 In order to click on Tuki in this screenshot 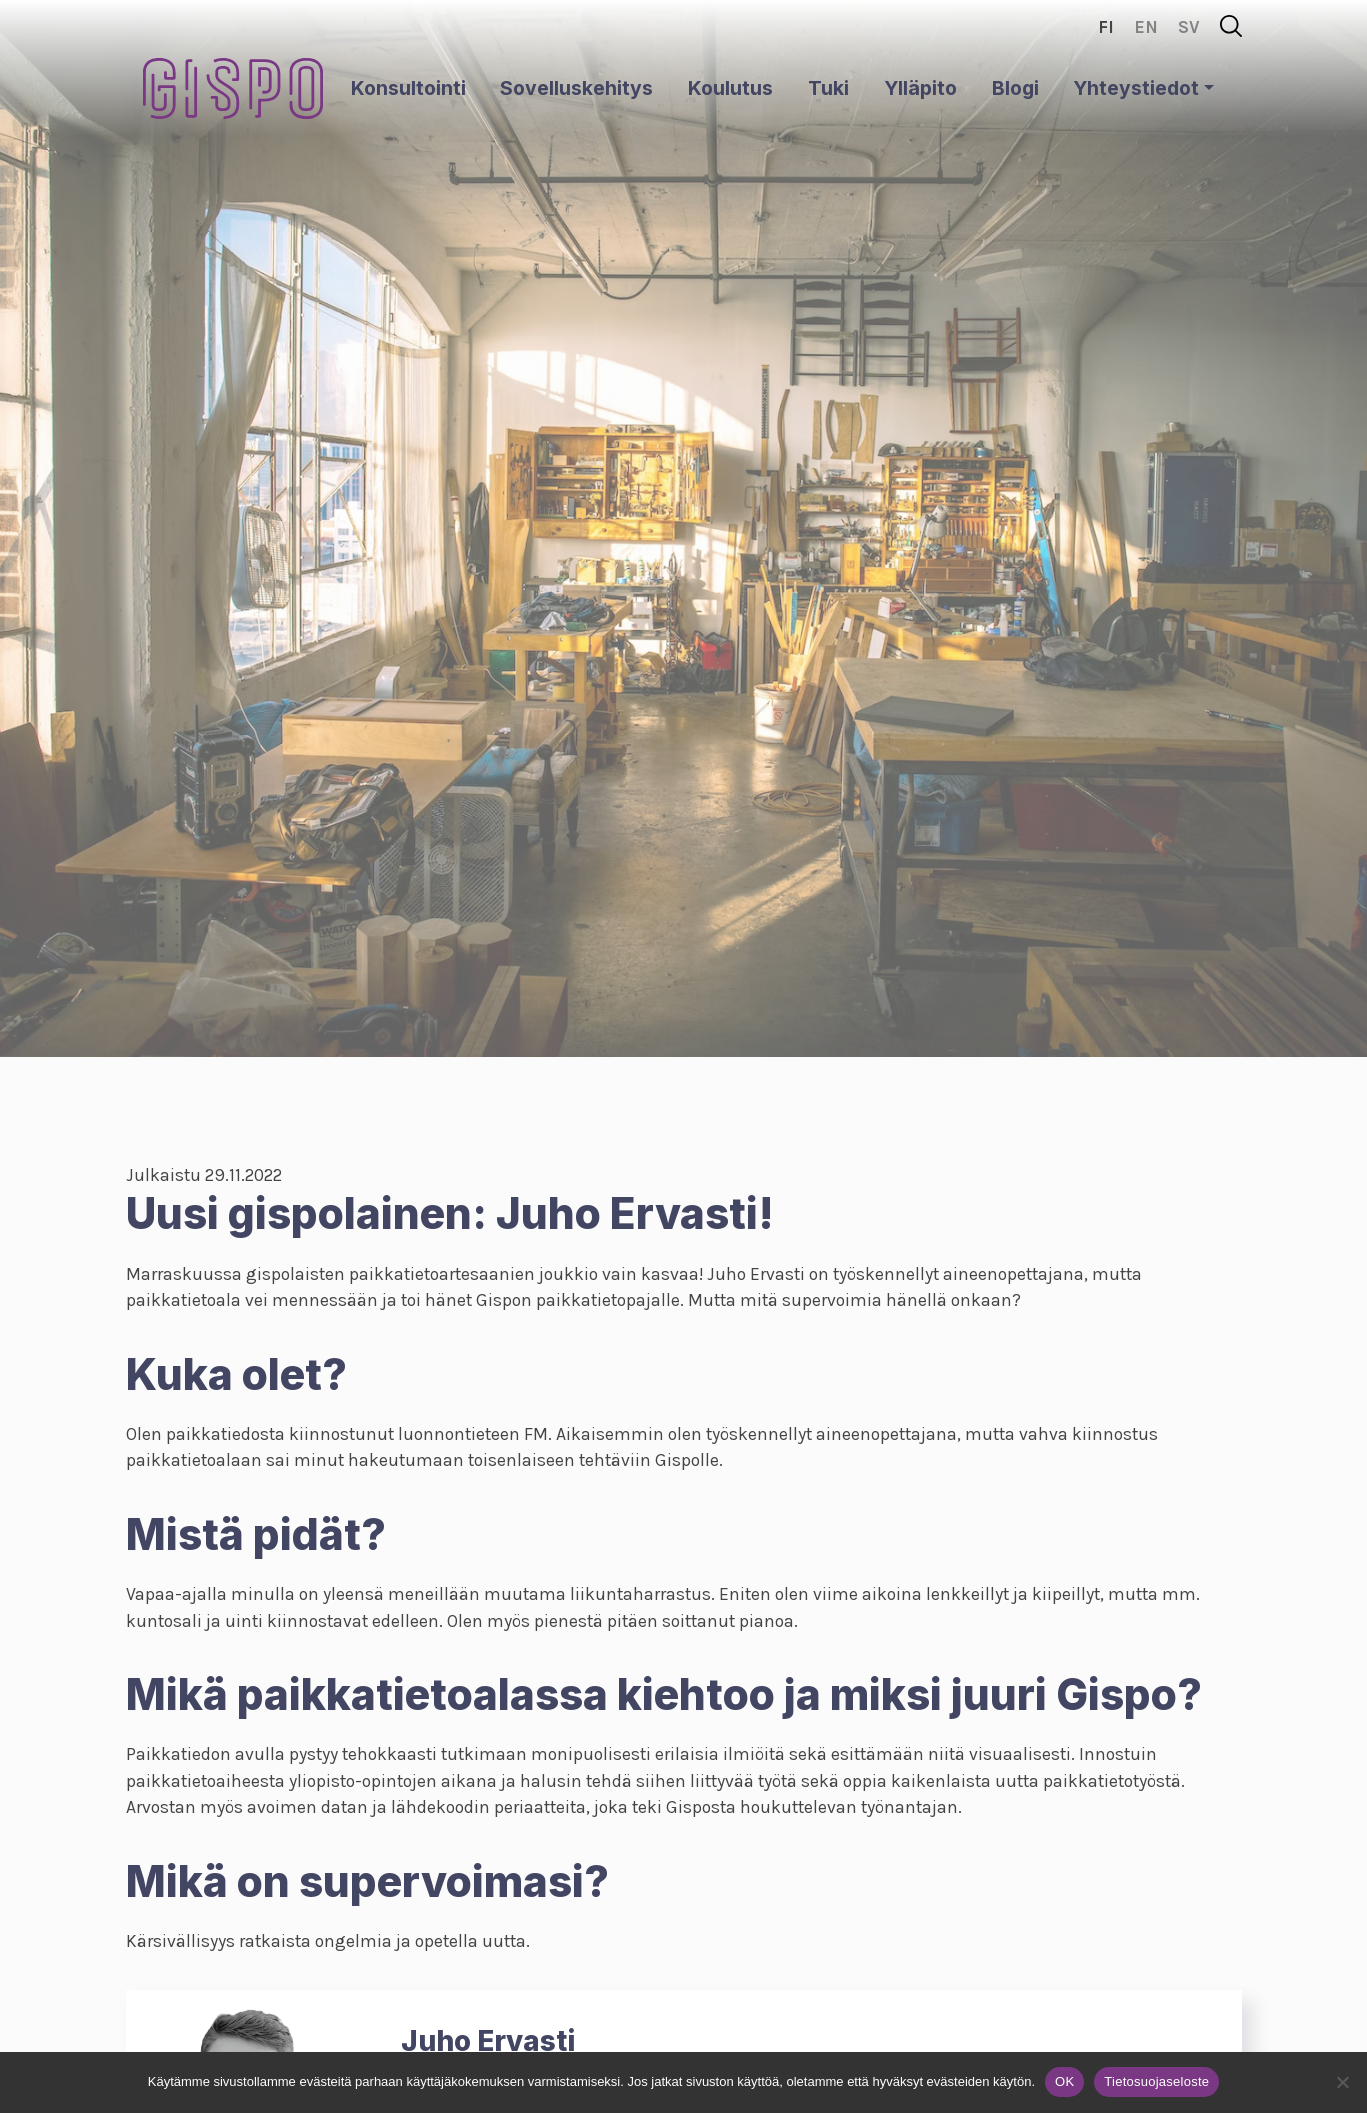, I will do `click(828, 88)`.